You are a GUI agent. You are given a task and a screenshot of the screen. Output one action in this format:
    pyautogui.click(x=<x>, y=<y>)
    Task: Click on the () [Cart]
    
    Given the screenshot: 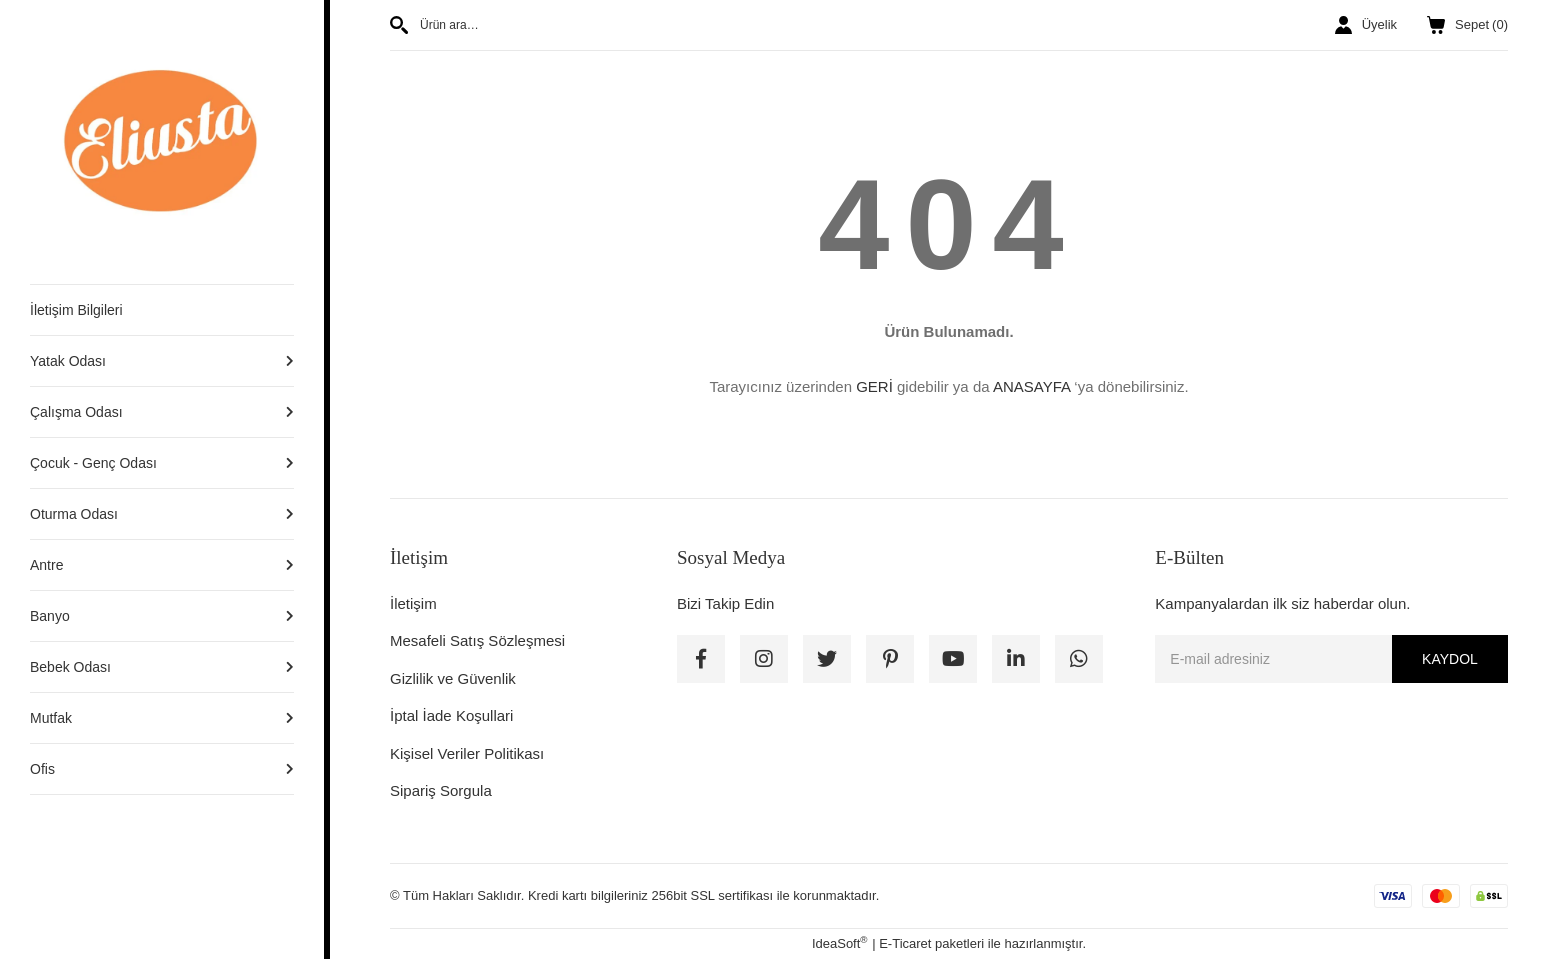 What is the action you would take?
    pyautogui.click(x=1467, y=25)
    